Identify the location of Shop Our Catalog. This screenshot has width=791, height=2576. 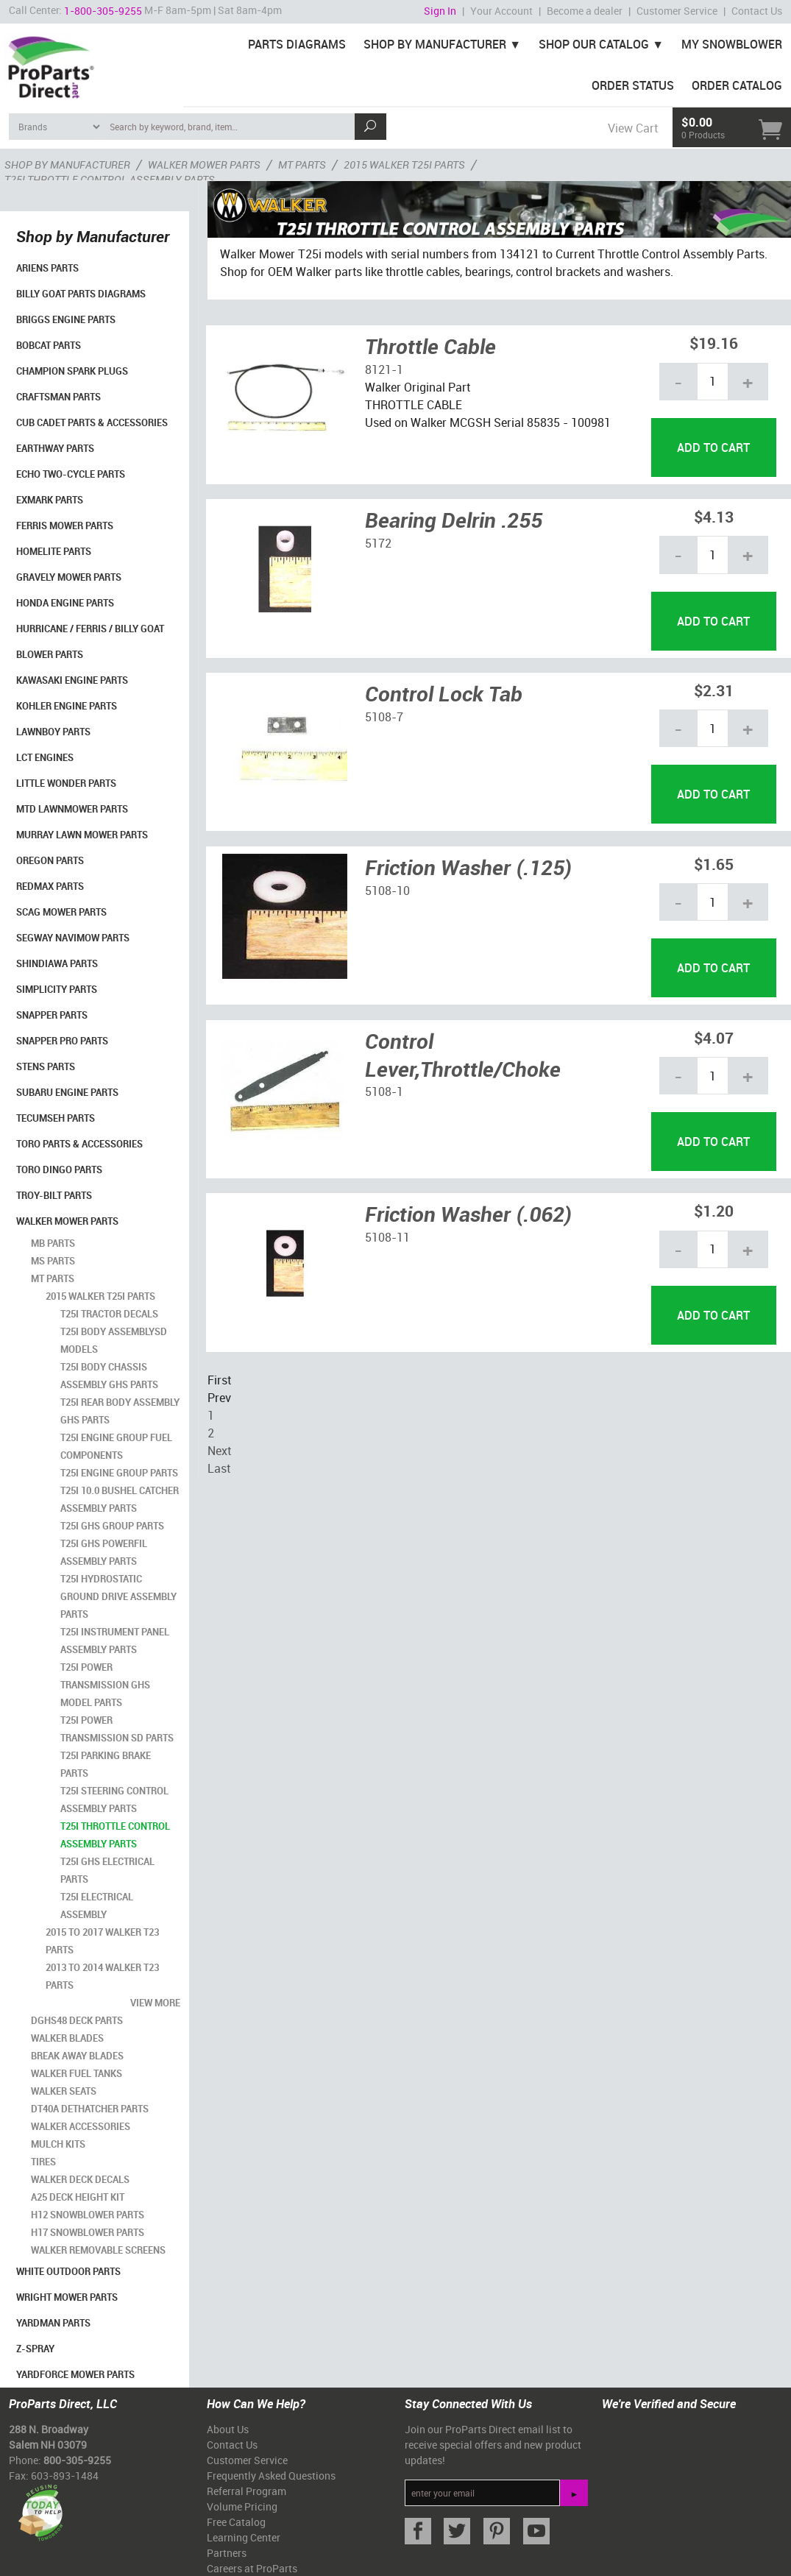
(594, 44).